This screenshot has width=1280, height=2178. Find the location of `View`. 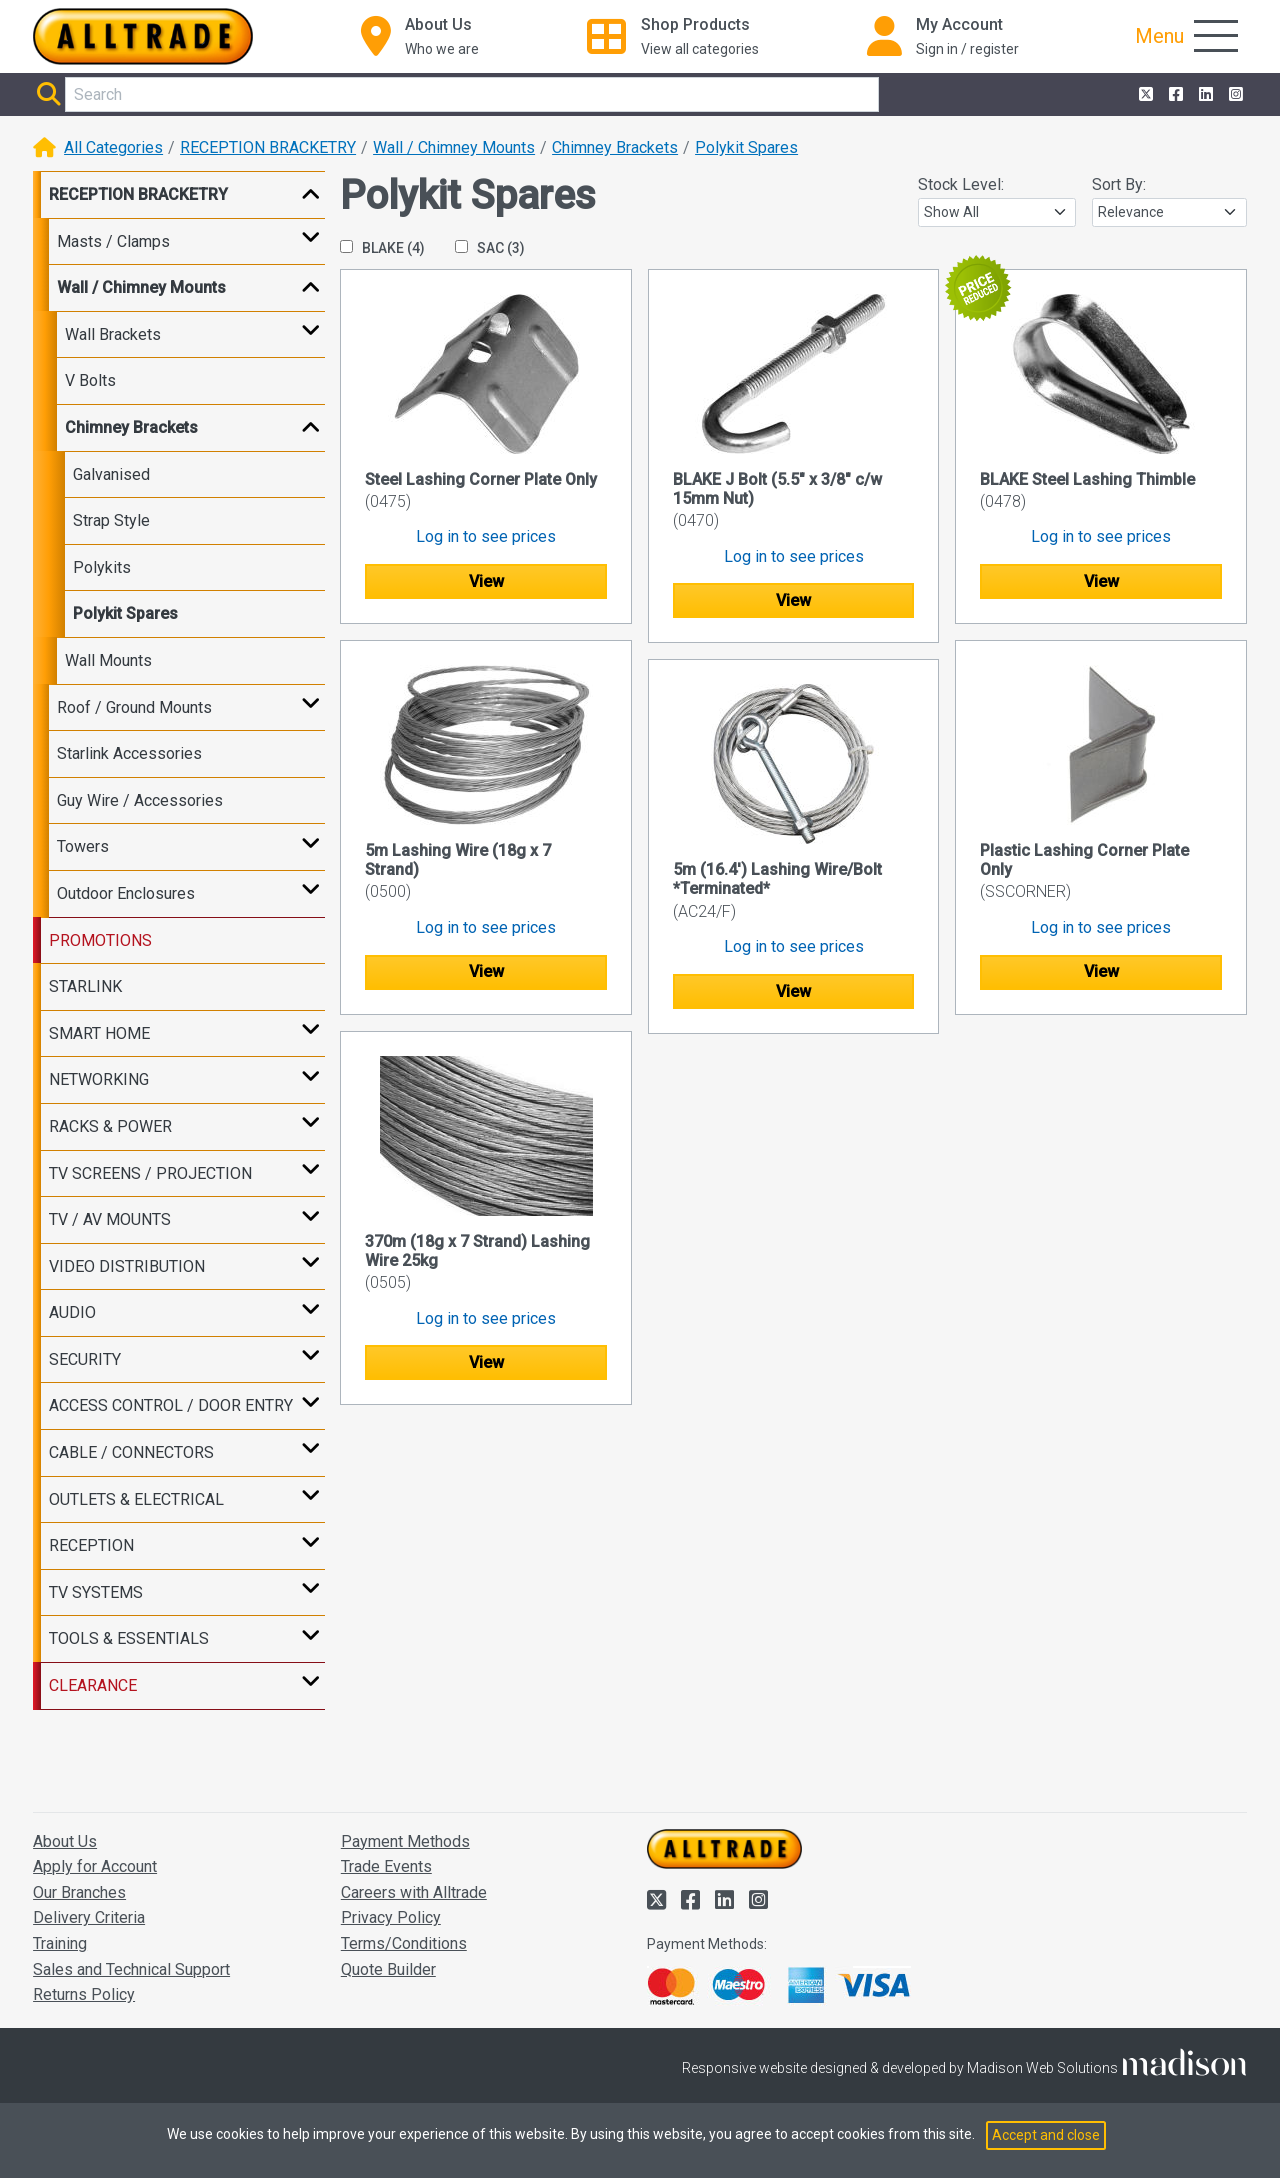

View is located at coordinates (486, 581).